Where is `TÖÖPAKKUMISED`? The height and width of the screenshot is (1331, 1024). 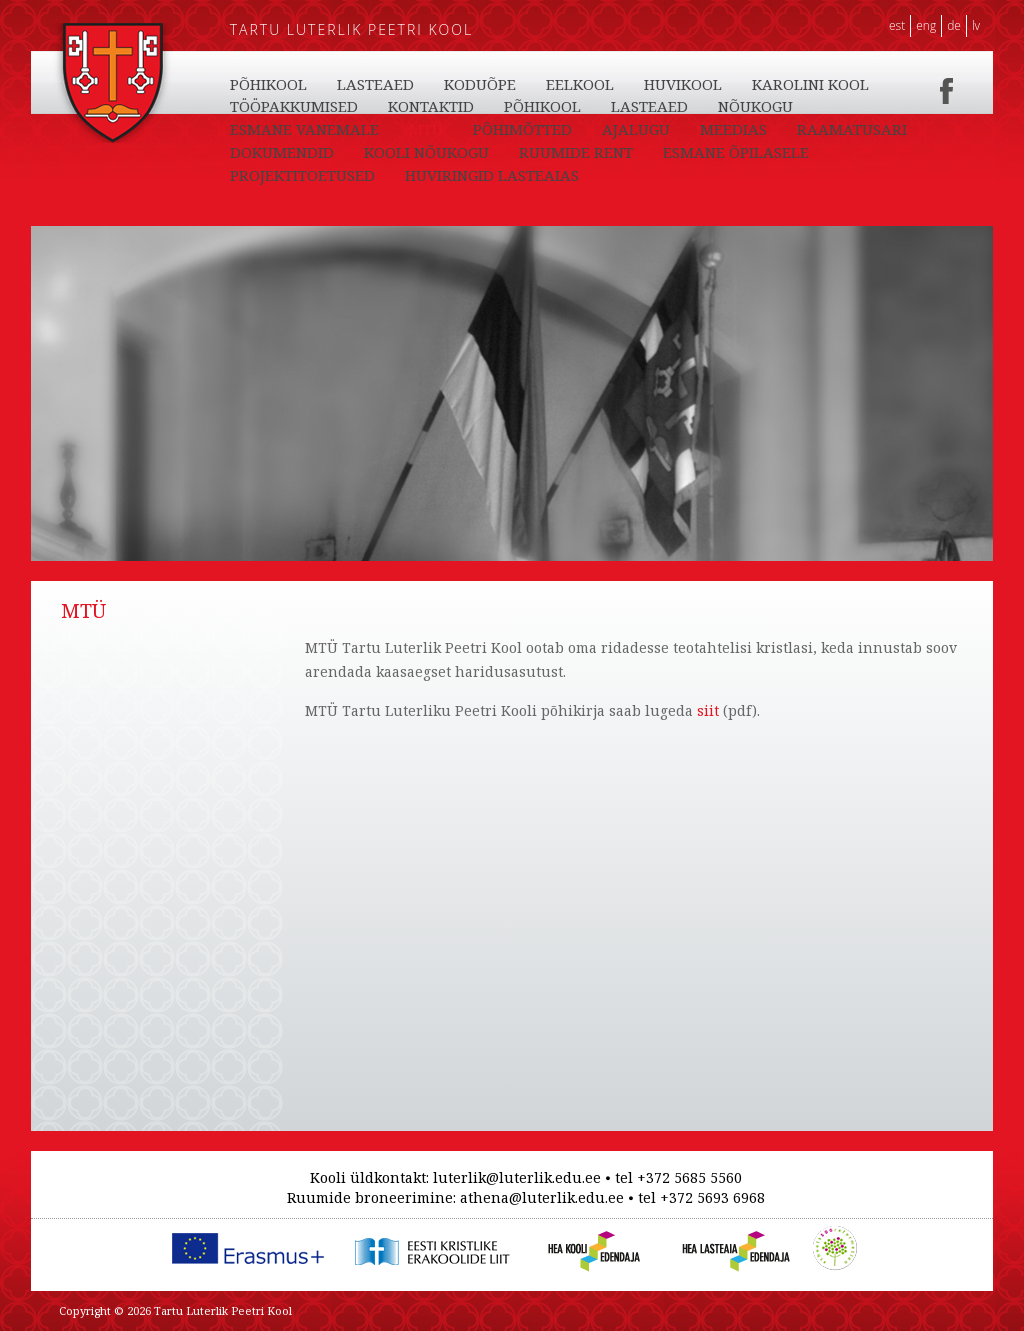 TÖÖPAKKUMISED is located at coordinates (294, 106).